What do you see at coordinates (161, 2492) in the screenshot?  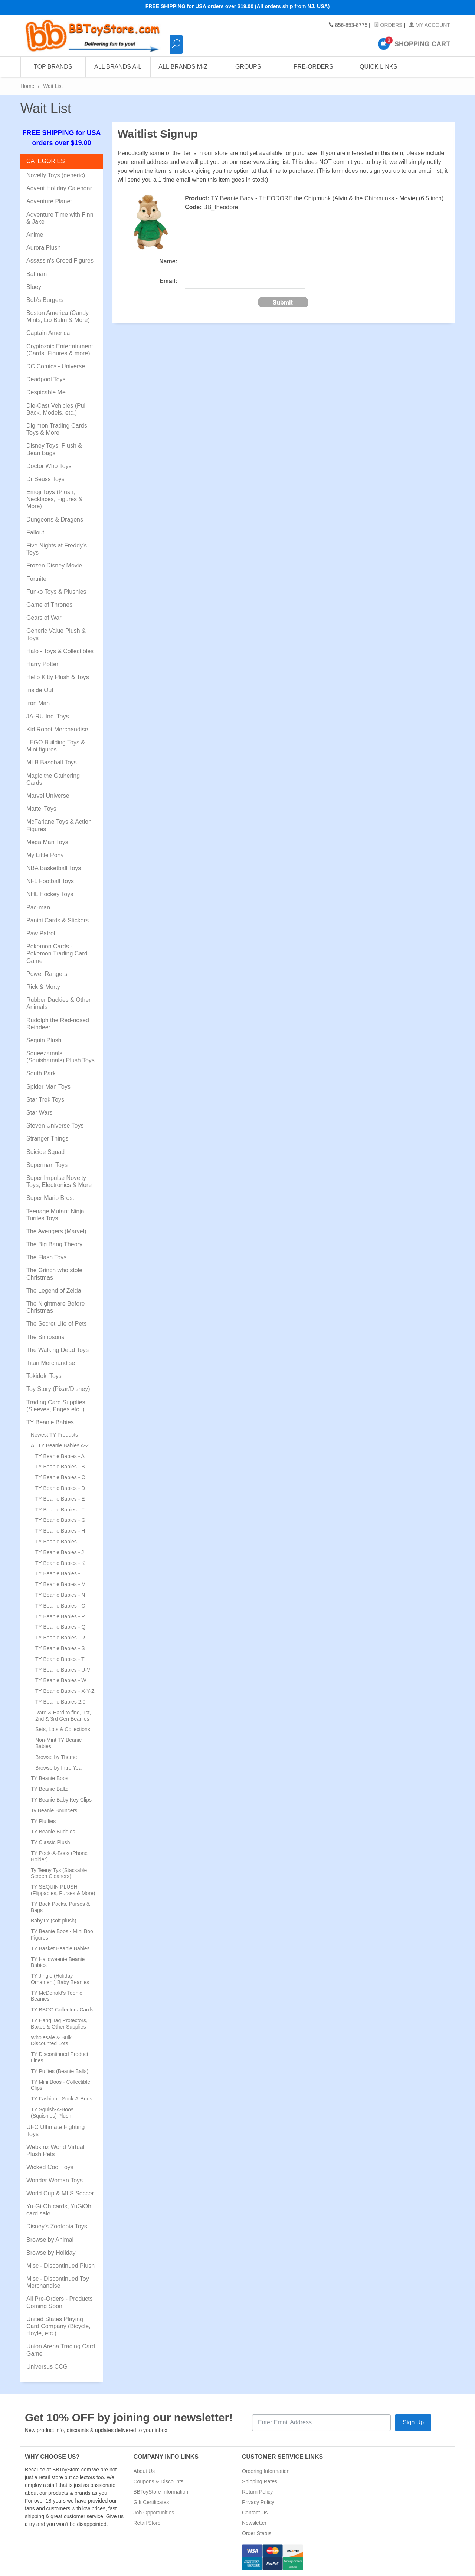 I see `BBToyStore Information` at bounding box center [161, 2492].